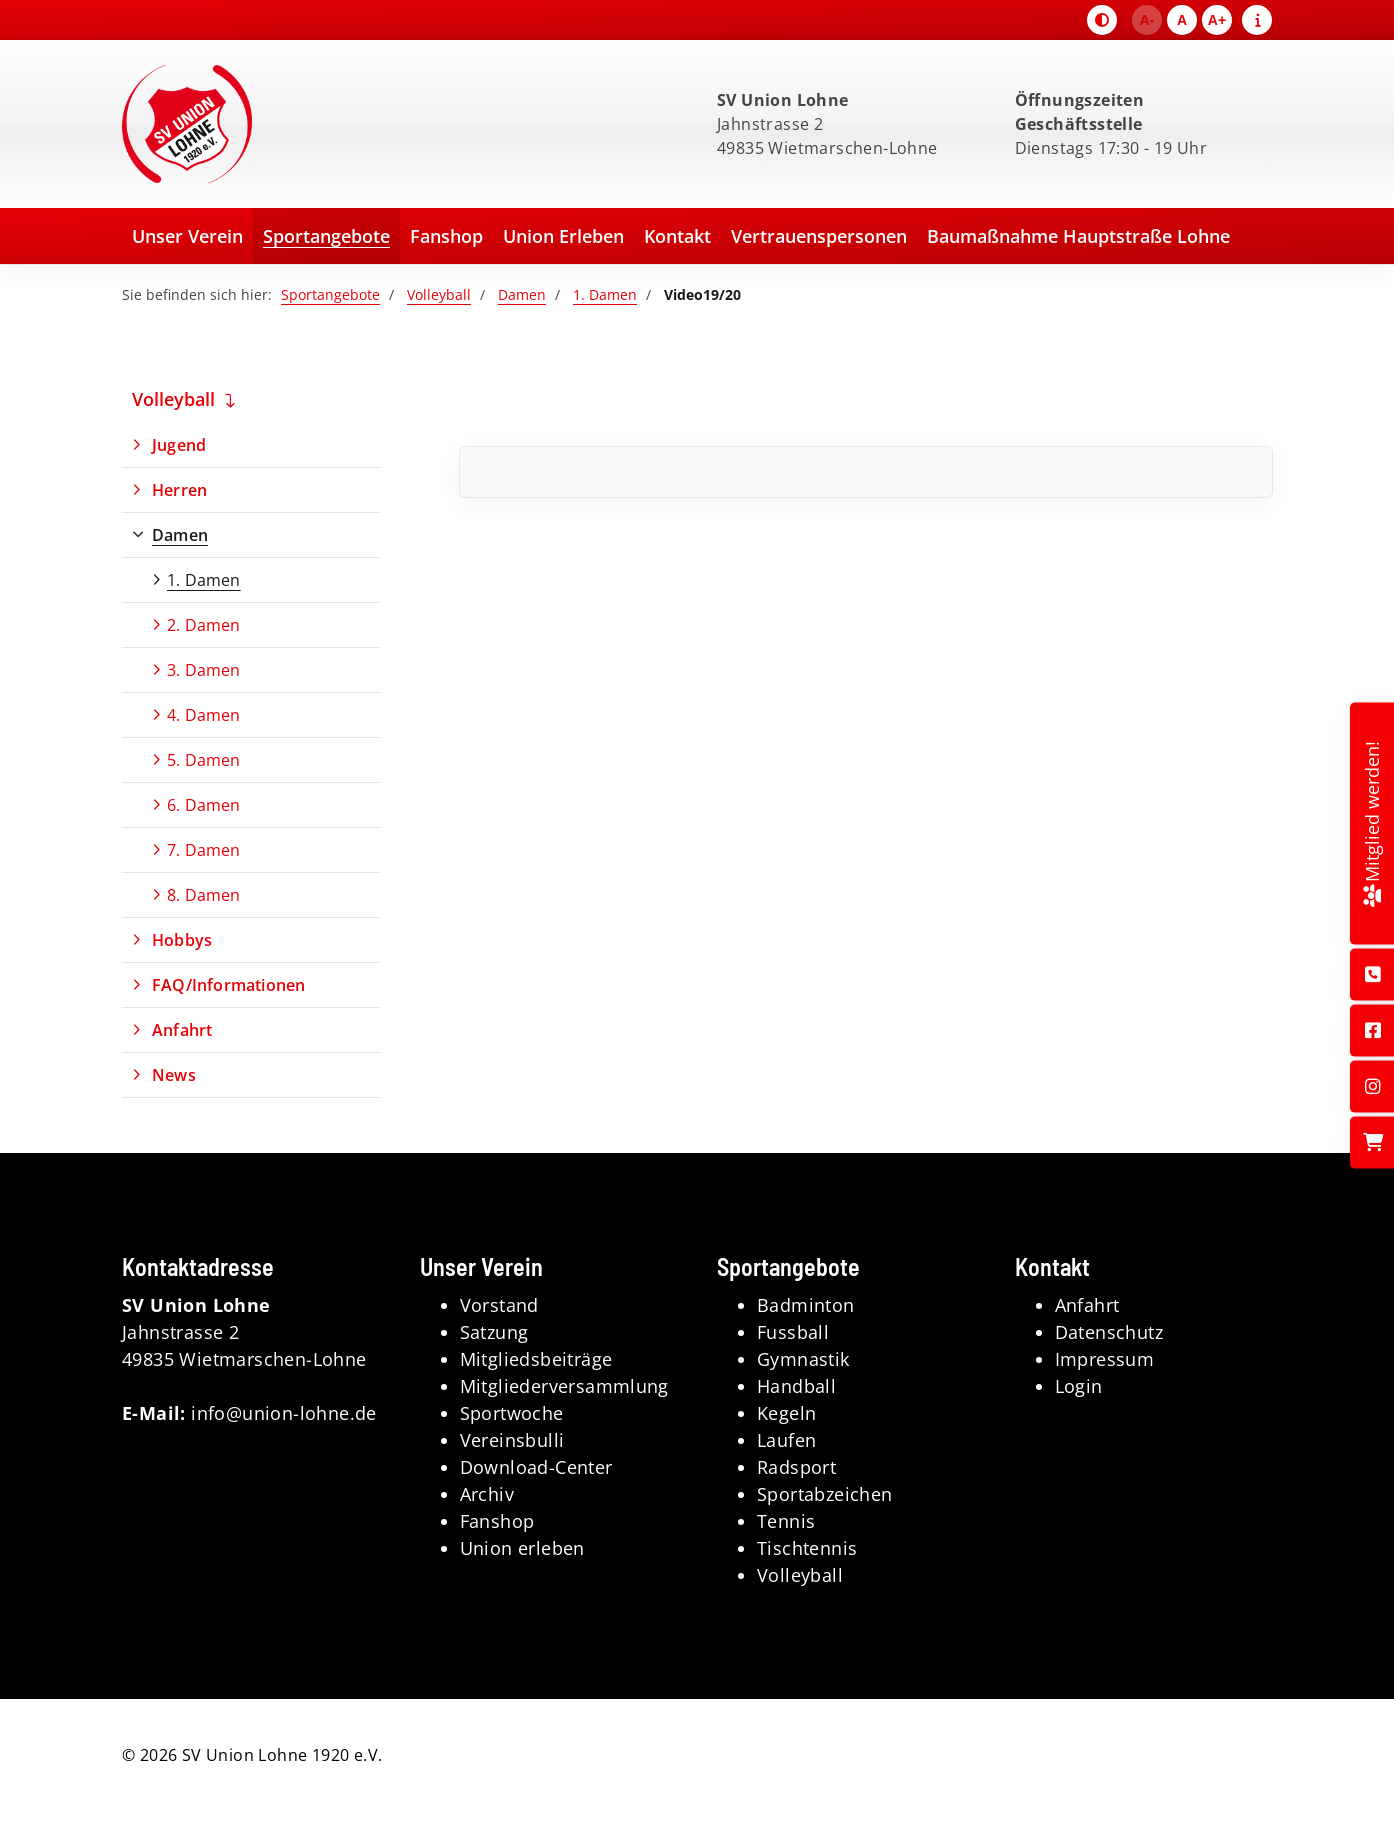 The height and width of the screenshot is (1828, 1394). What do you see at coordinates (204, 760) in the screenshot?
I see `5. Damen` at bounding box center [204, 760].